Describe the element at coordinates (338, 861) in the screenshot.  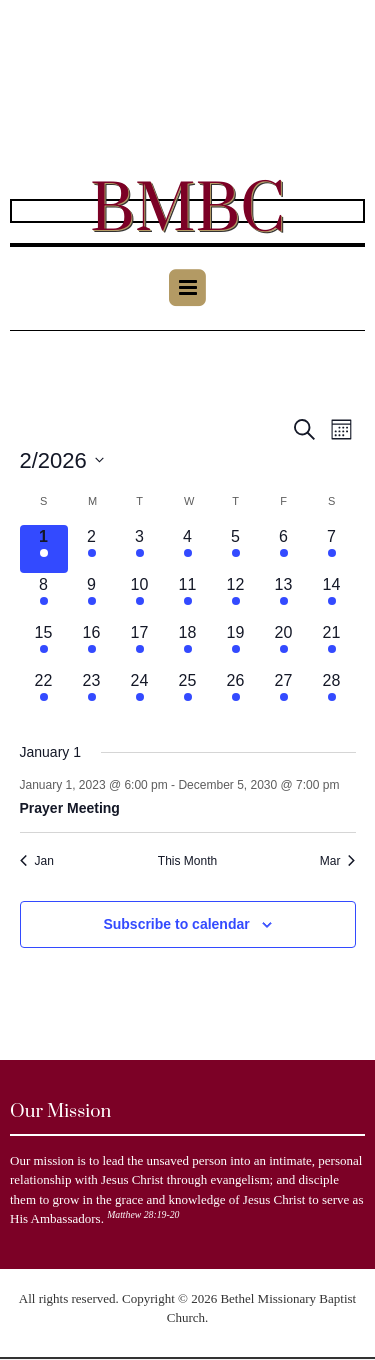
I see `Mar [Next month, Mar]` at that location.